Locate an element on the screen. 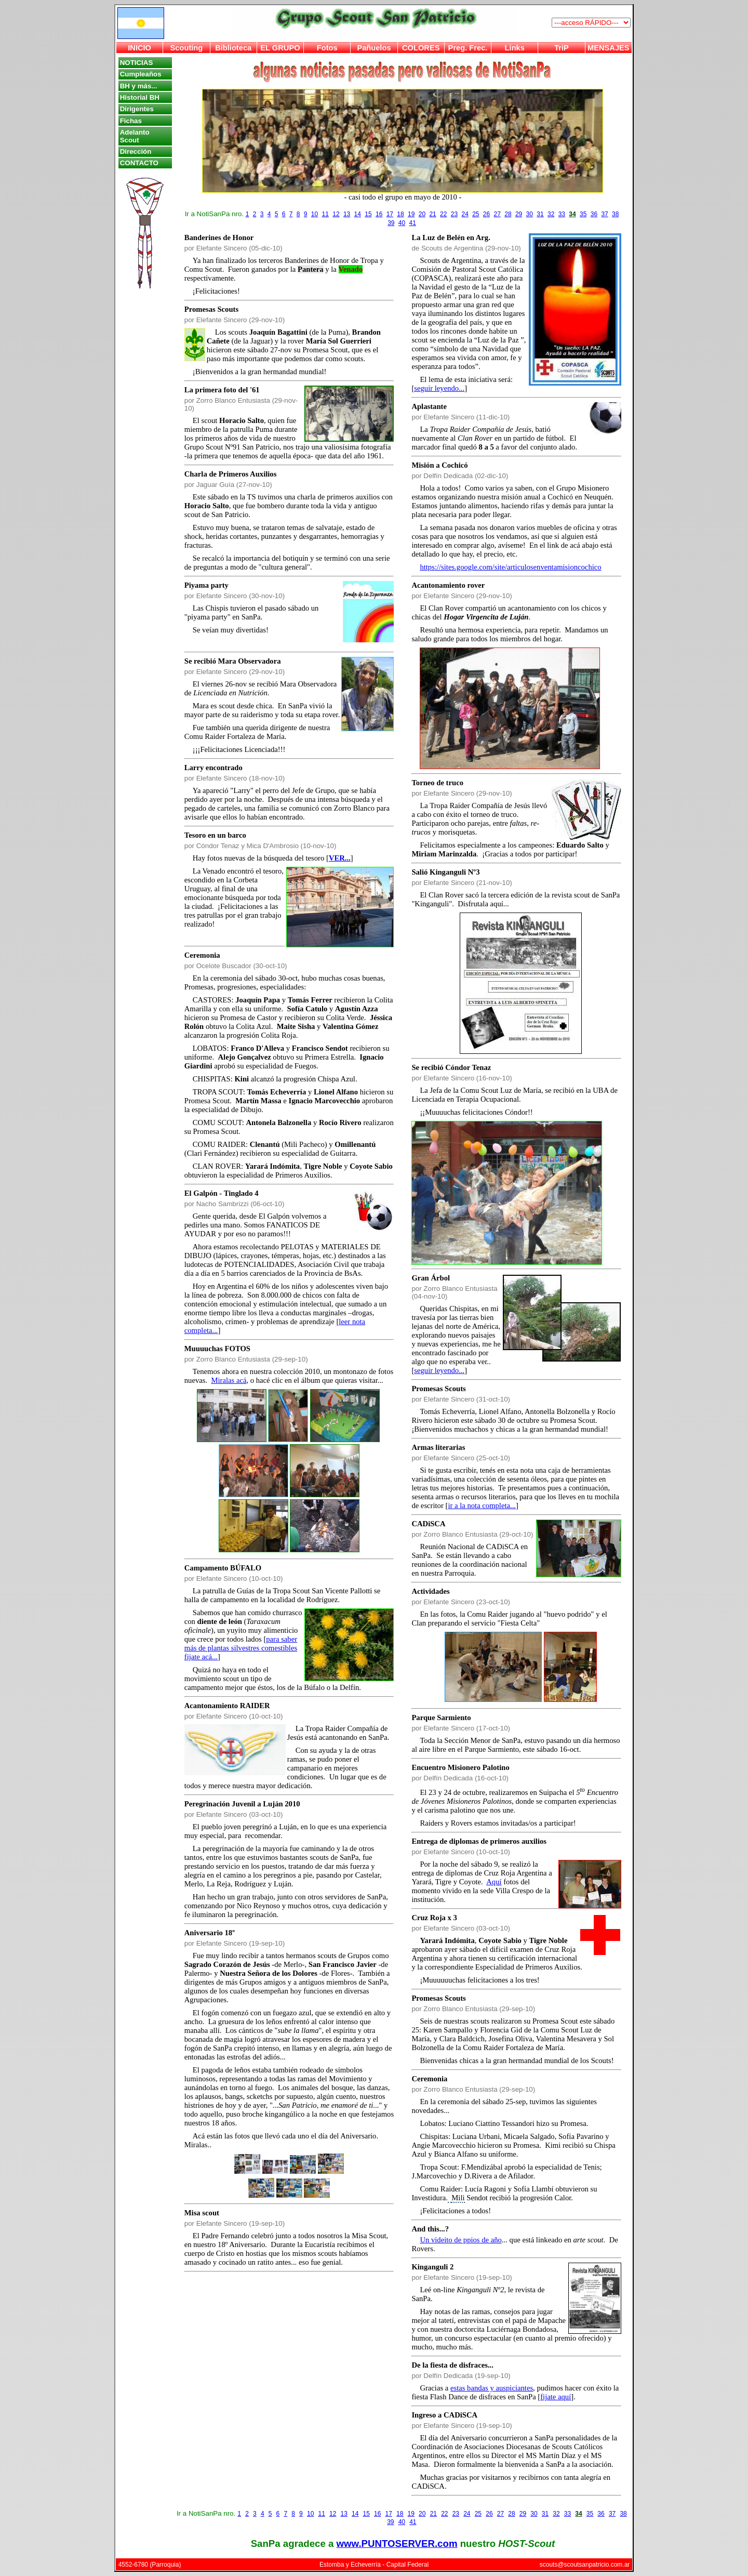  38 is located at coordinates (615, 214).